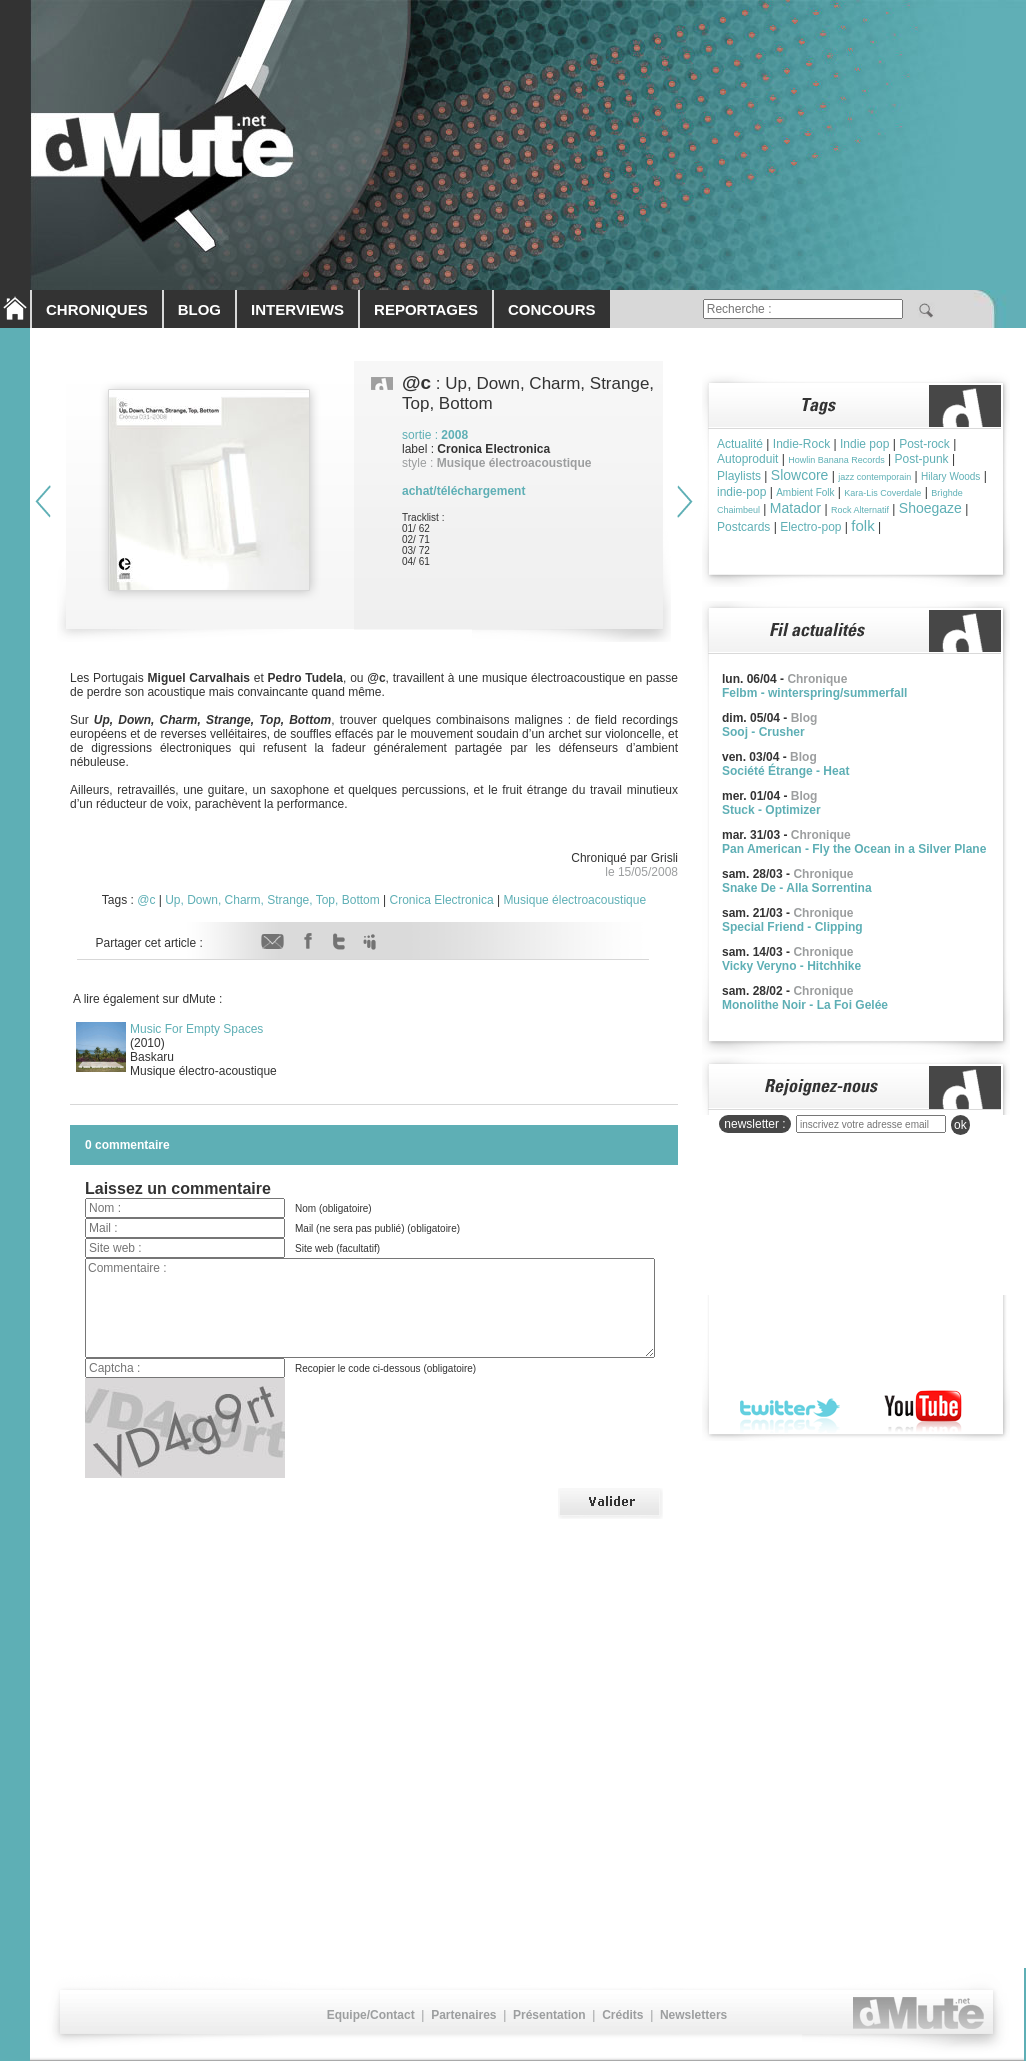 Image resolution: width=1026 pixels, height=2061 pixels. I want to click on Equipe/Contact, so click(371, 2015).